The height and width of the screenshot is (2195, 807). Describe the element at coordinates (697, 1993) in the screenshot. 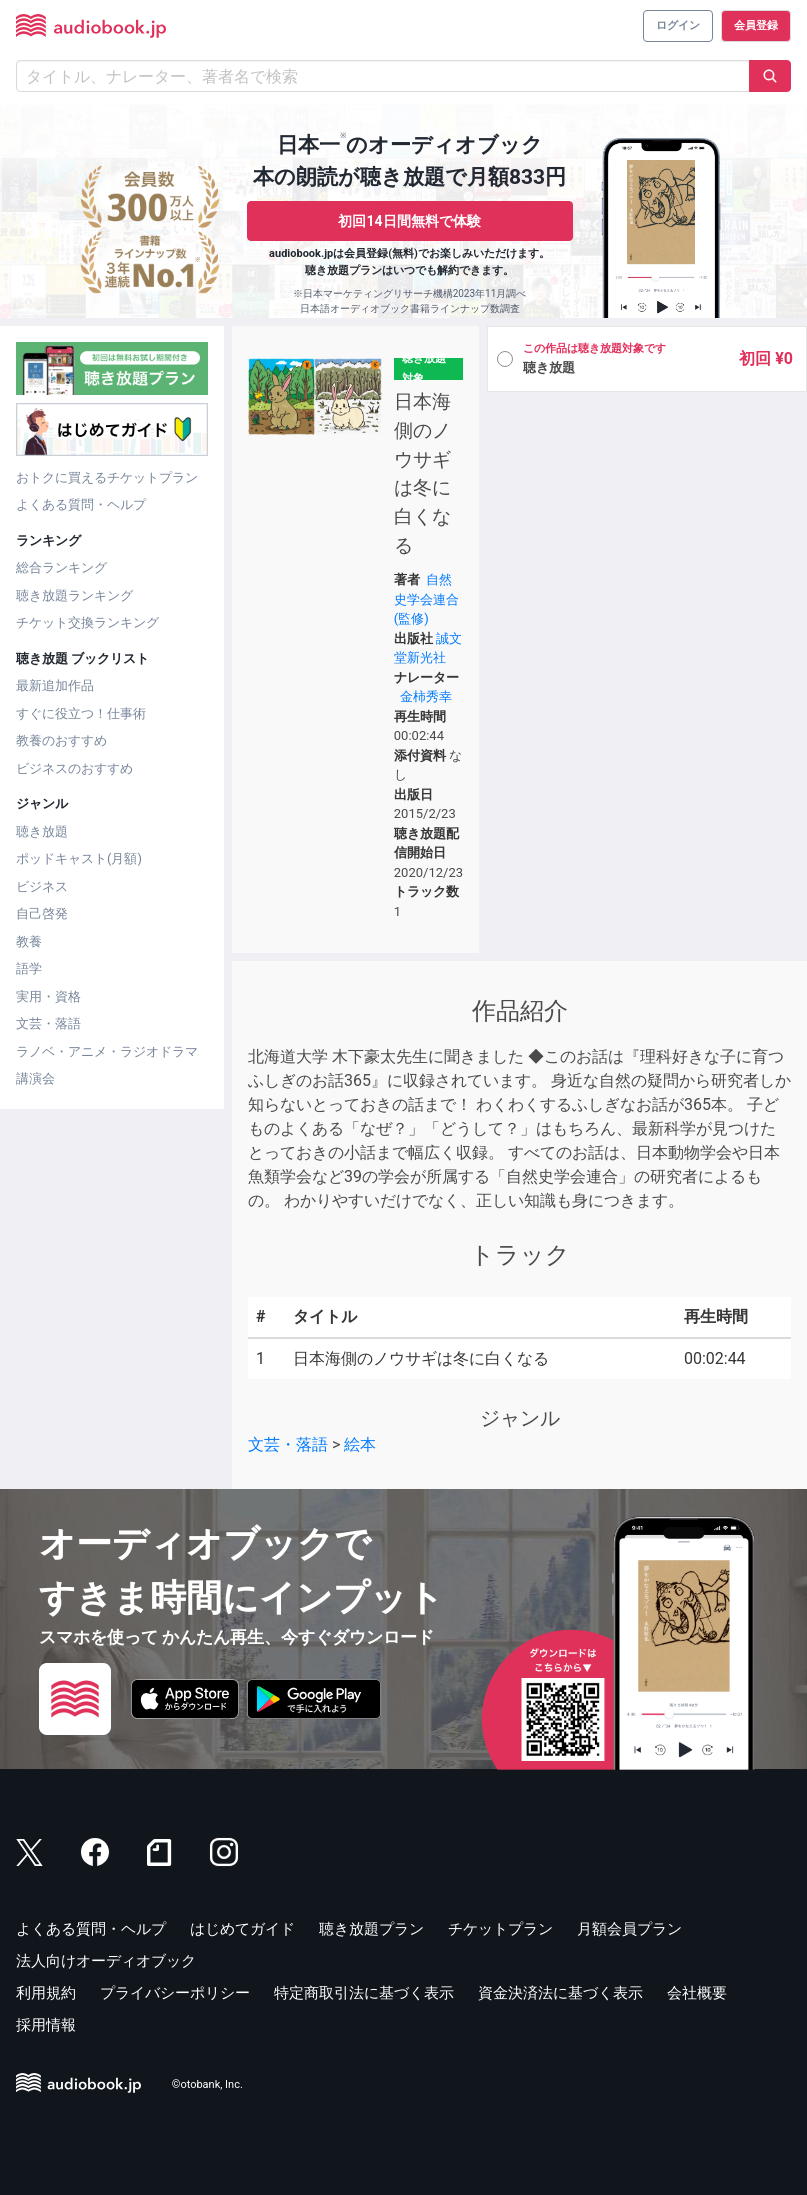

I see `会社概要` at that location.